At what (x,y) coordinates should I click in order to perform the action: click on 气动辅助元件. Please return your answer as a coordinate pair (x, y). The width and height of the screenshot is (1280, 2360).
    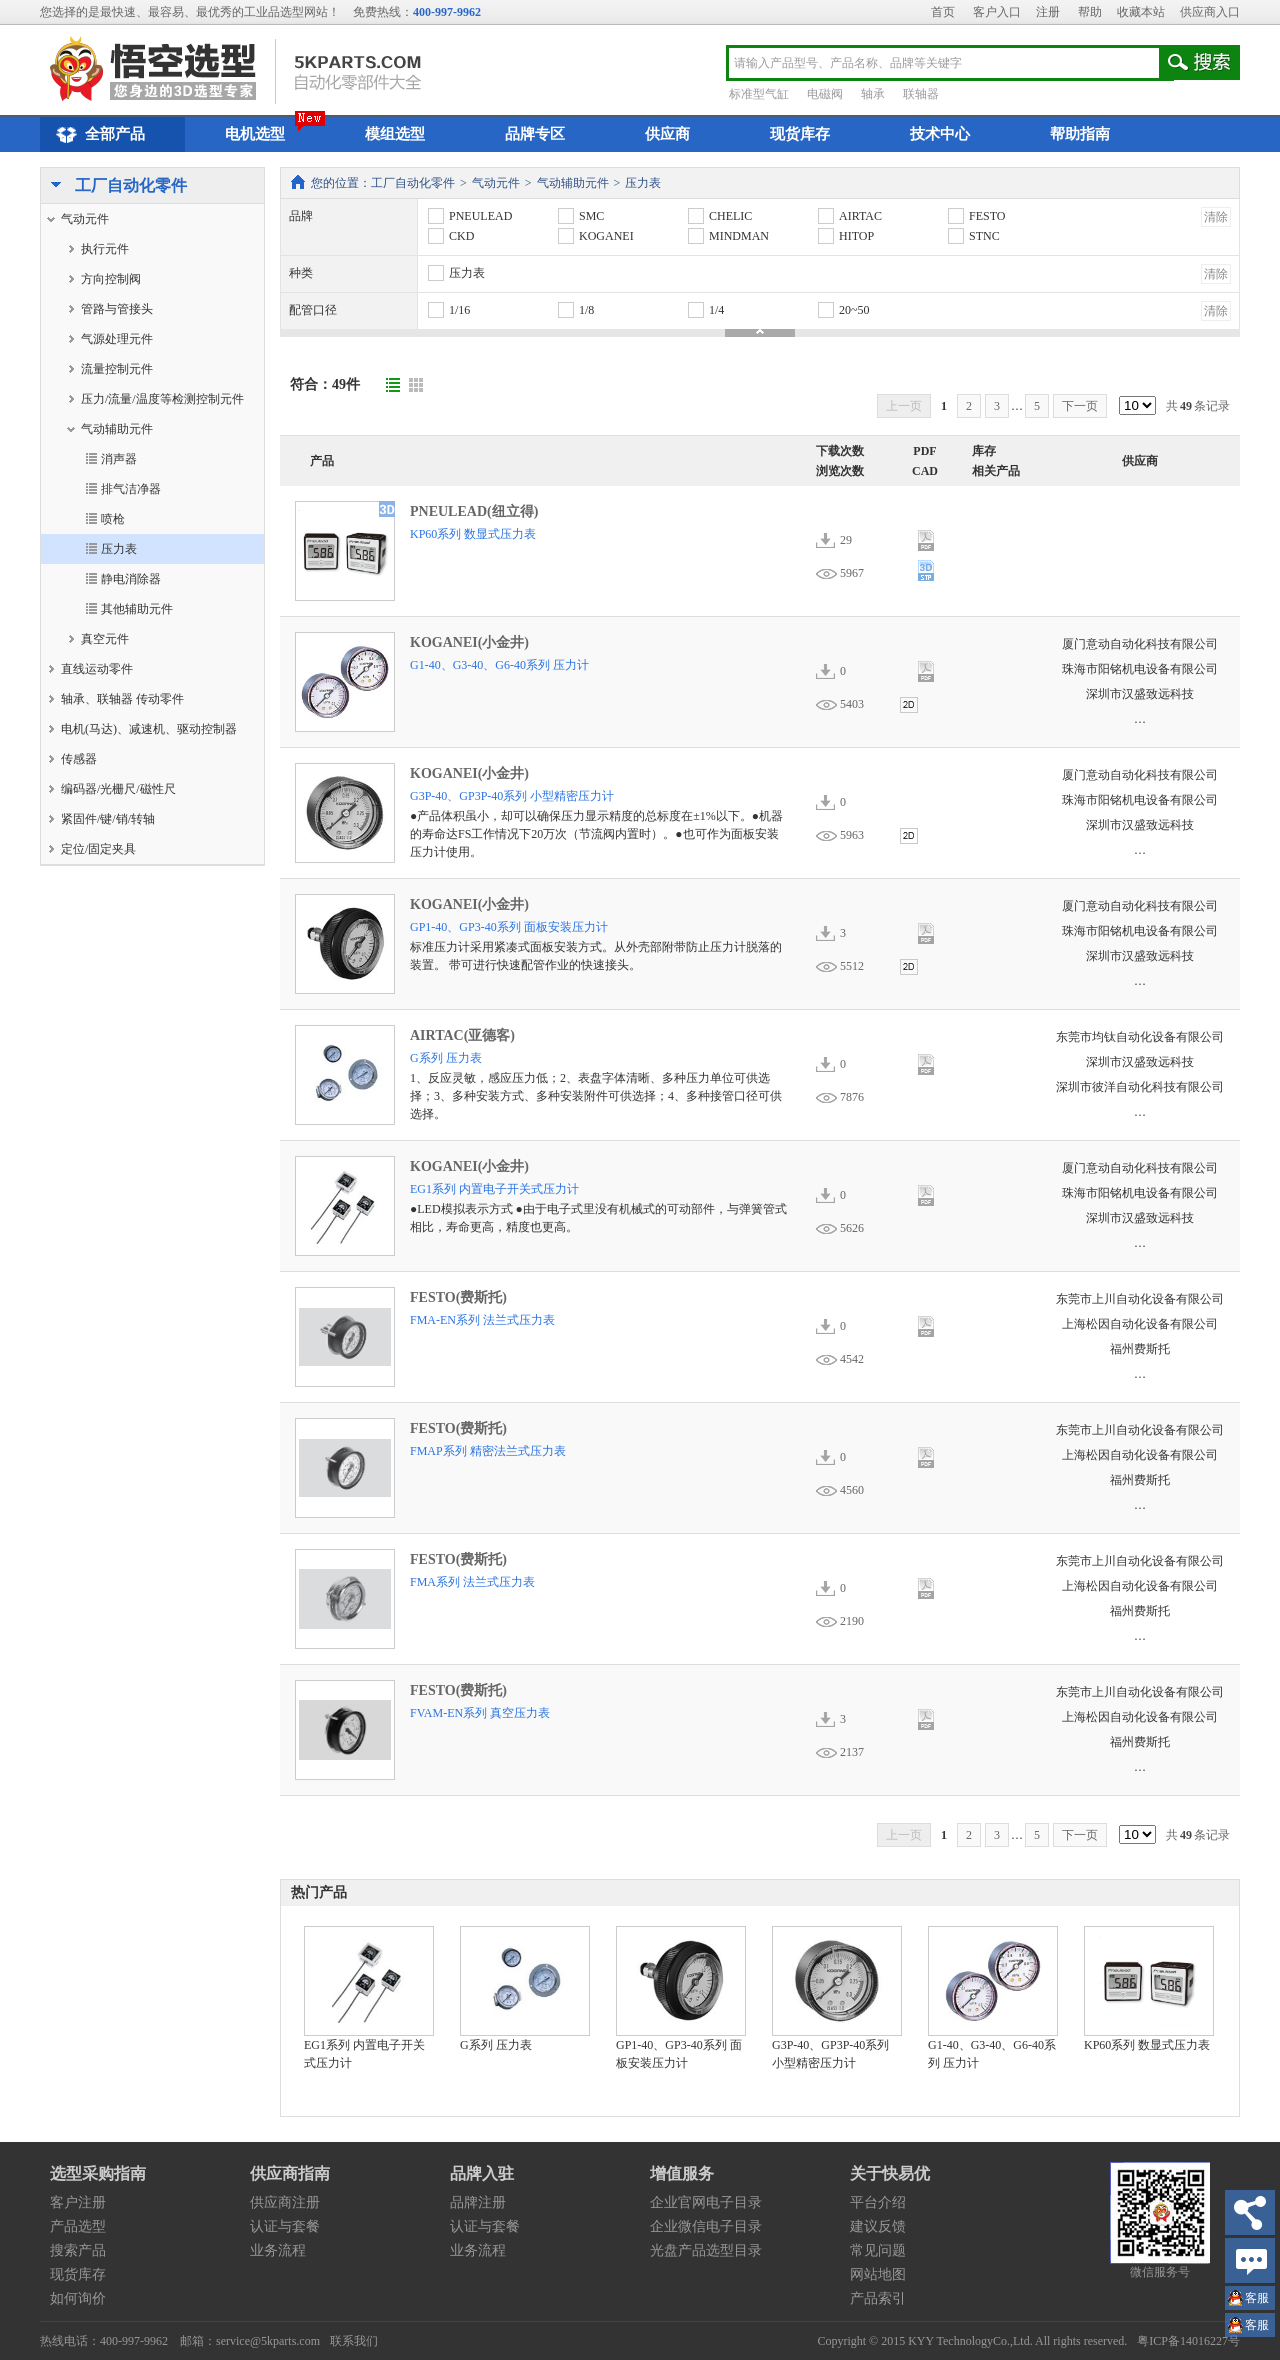
    Looking at the image, I should click on (573, 183).